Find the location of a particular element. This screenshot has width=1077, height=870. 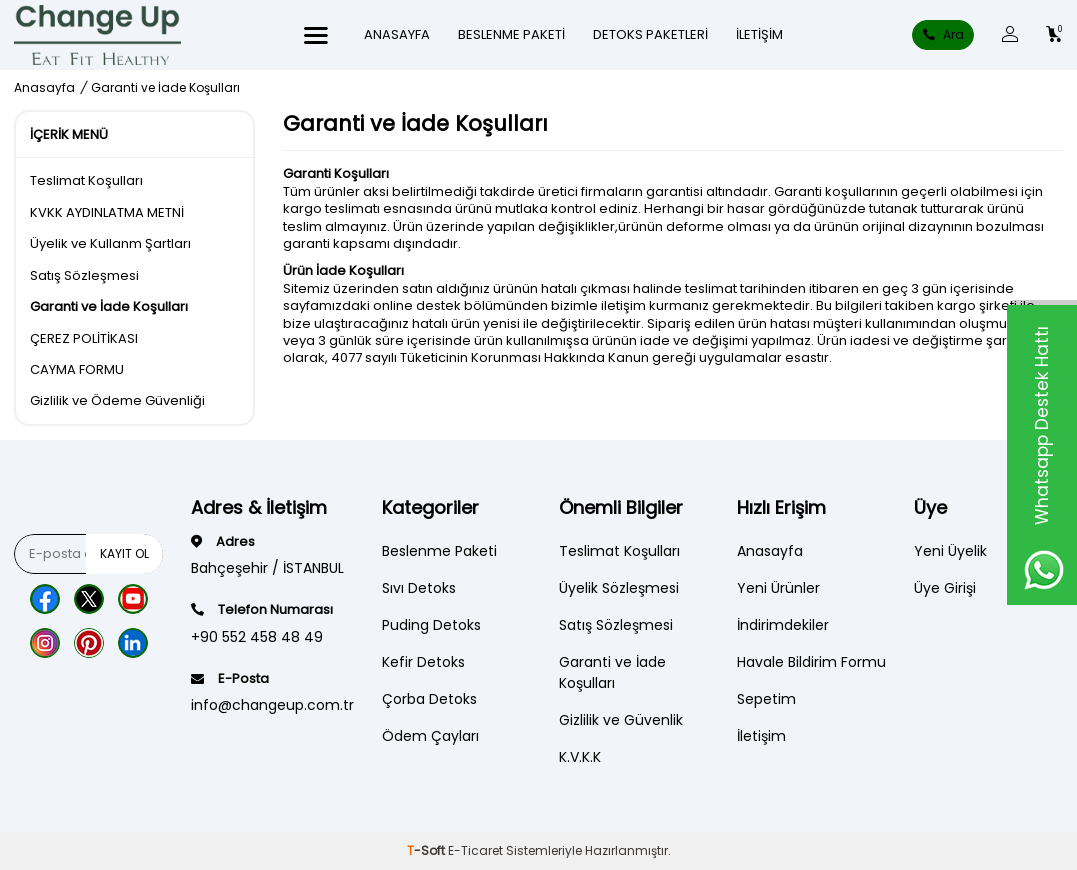

Sıvı Detoks is located at coordinates (419, 588).